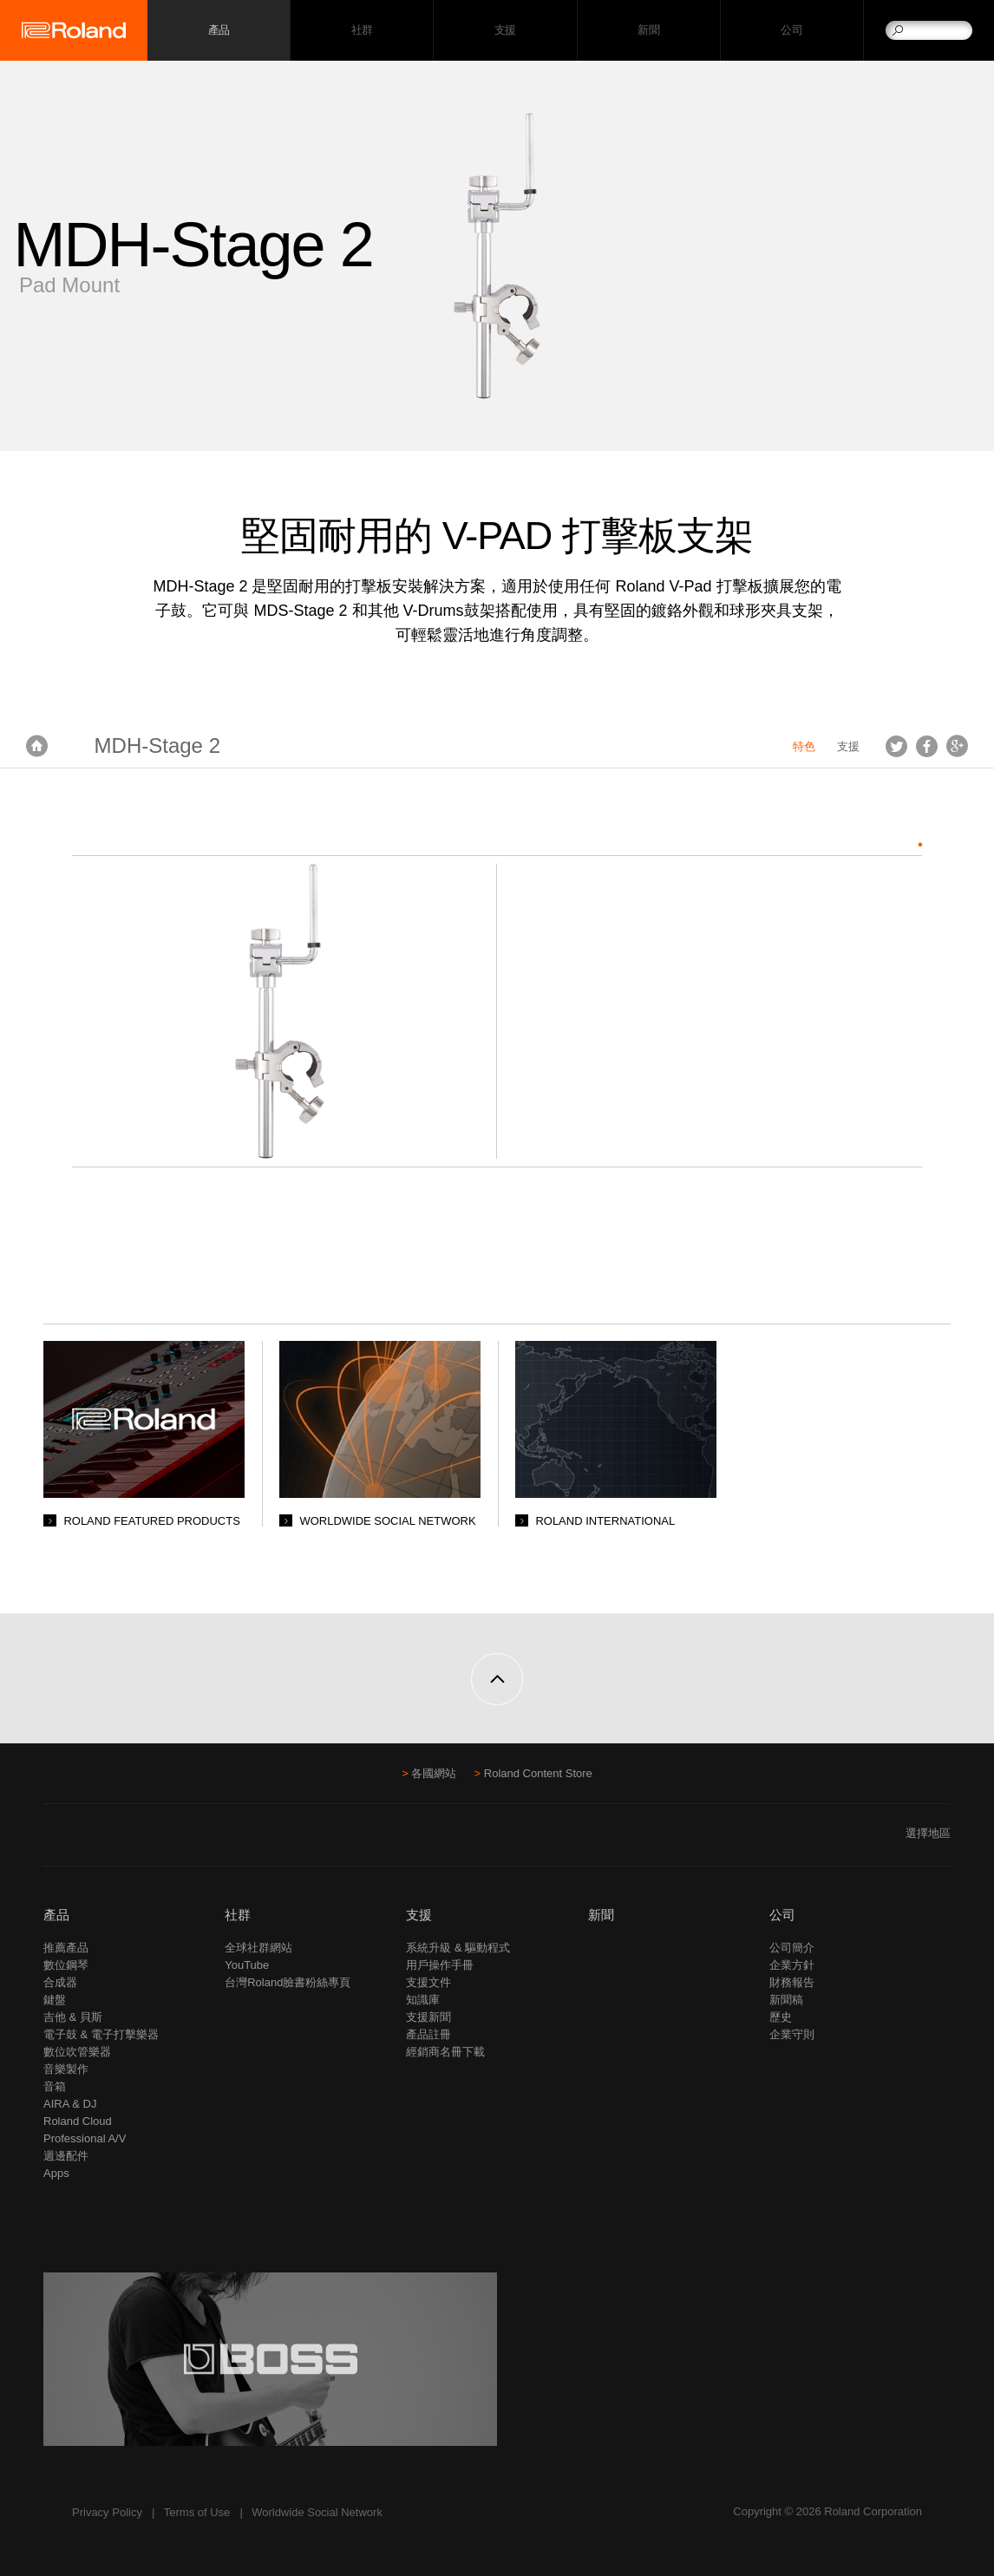 Image resolution: width=994 pixels, height=2576 pixels. I want to click on 企業方針, so click(791, 1964).